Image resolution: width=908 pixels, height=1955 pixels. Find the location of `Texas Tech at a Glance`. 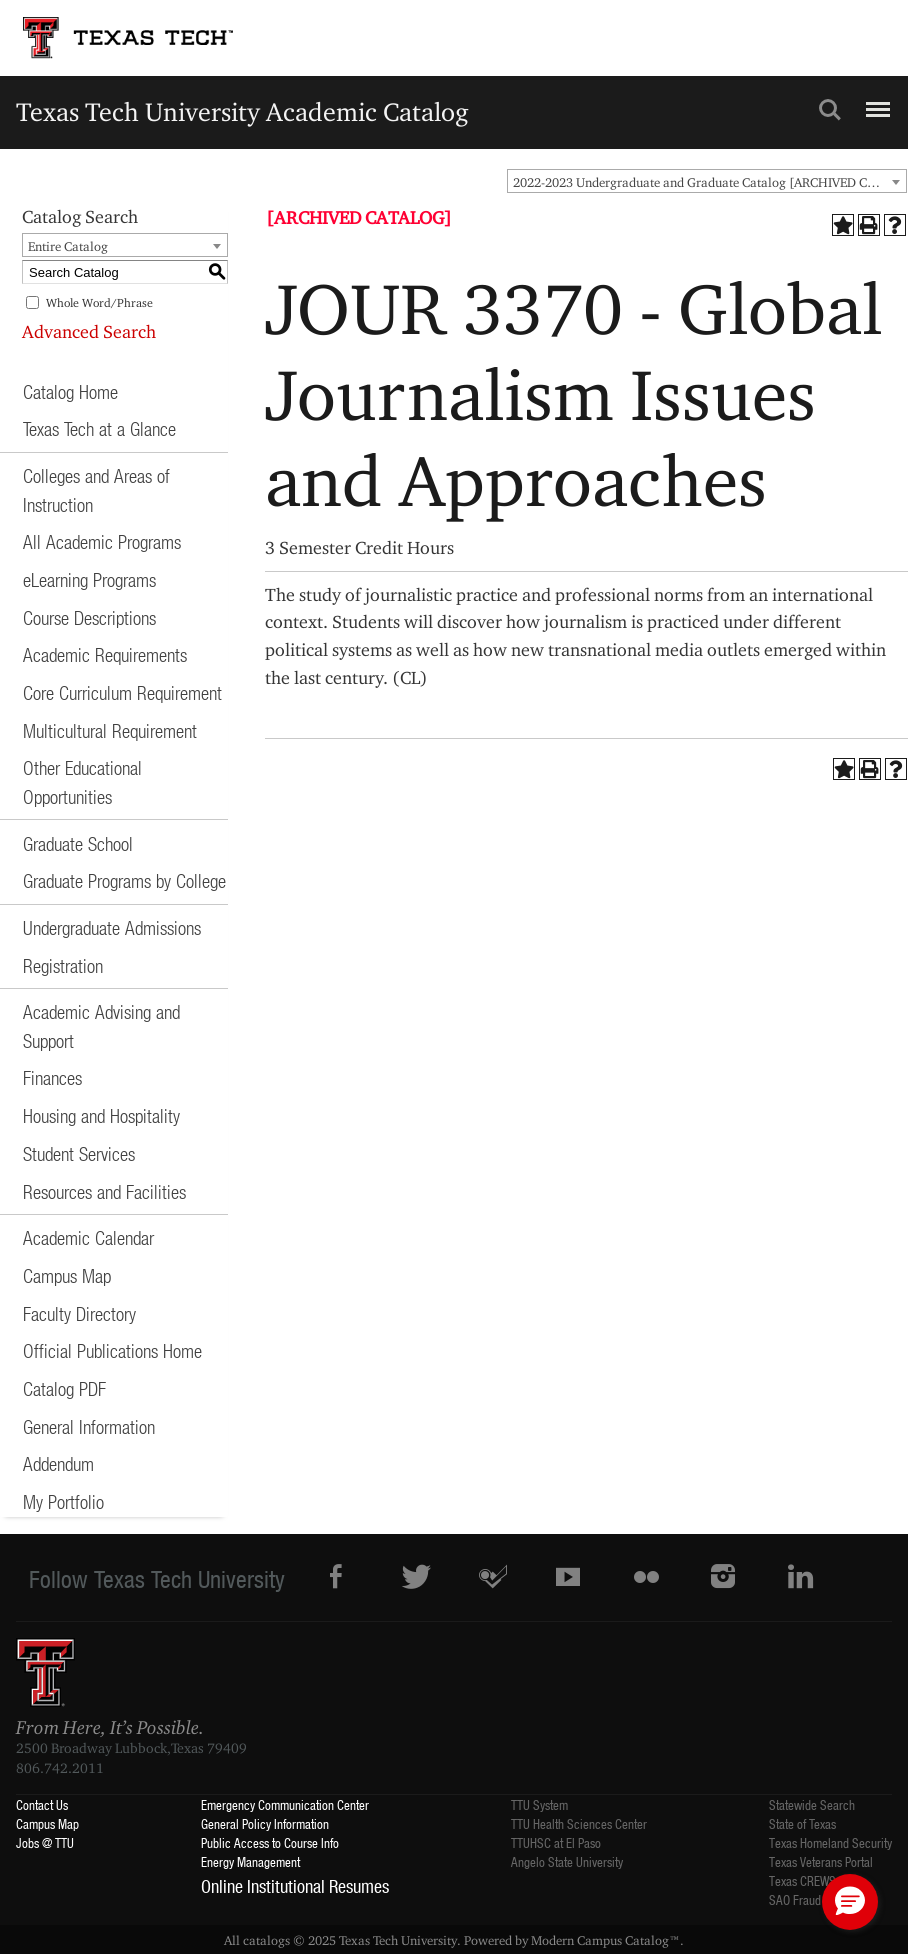

Texas Tech at a Glance is located at coordinates (99, 428).